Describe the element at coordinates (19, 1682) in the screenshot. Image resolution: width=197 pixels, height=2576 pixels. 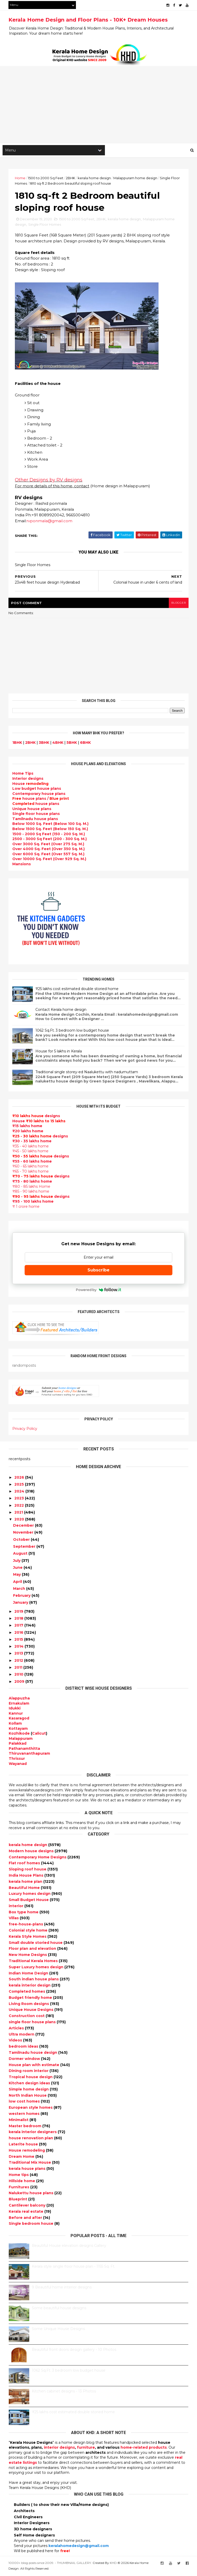
I see `2009` at that location.